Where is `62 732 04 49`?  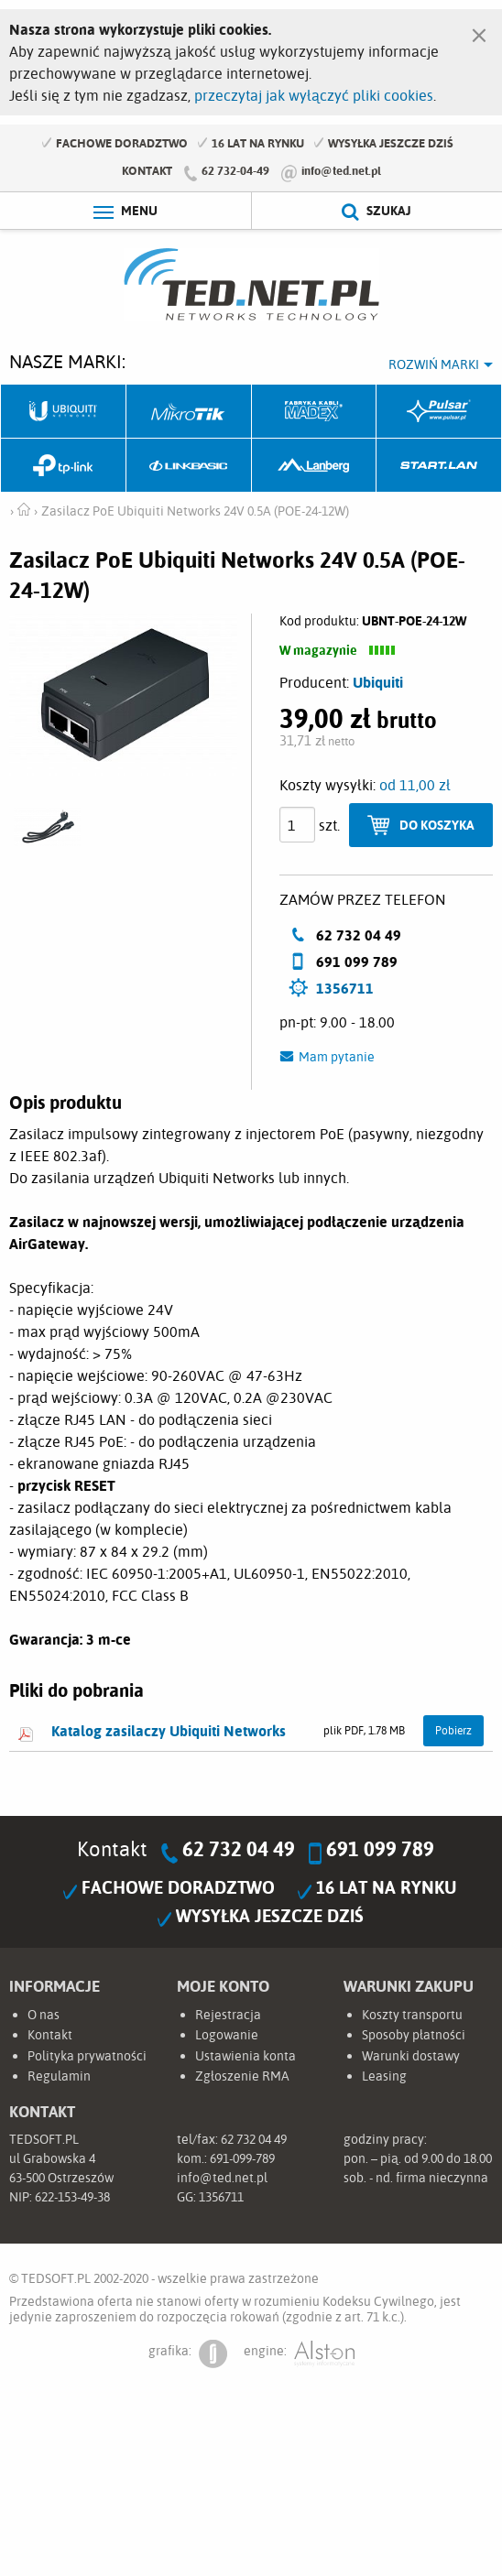
62 732 04 49 is located at coordinates (238, 1850).